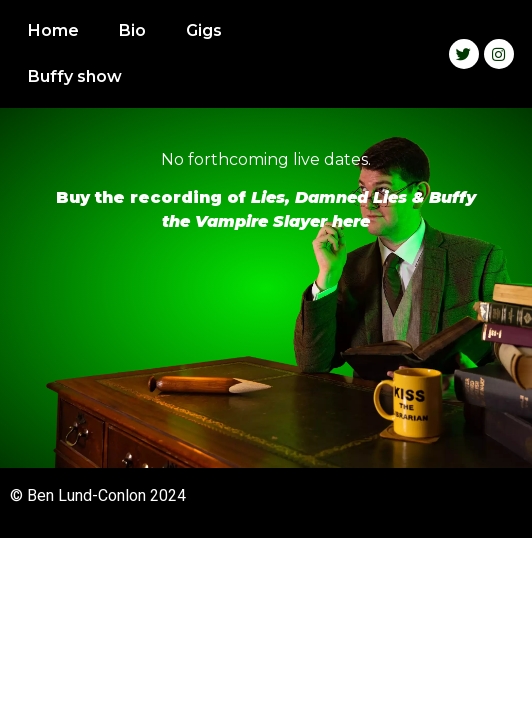  Describe the element at coordinates (75, 76) in the screenshot. I see `Buffy show` at that location.